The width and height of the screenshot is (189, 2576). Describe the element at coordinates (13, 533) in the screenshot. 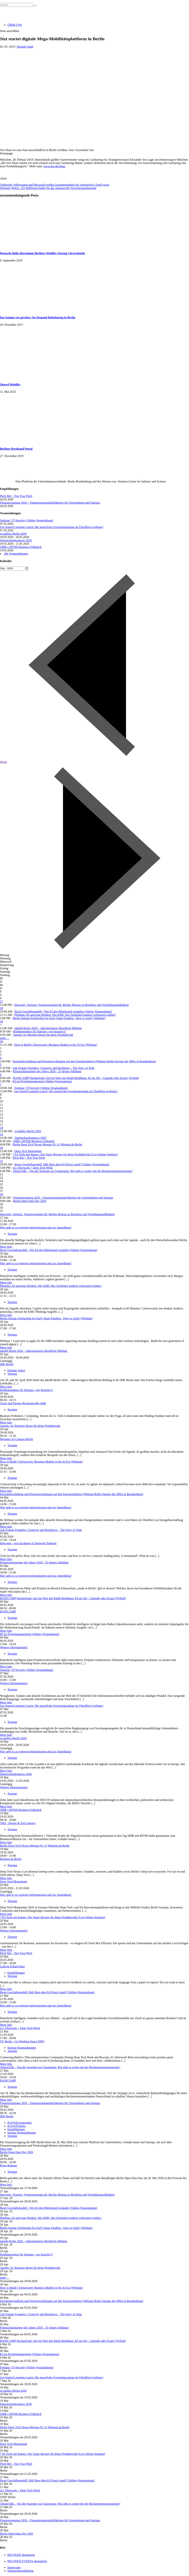

I see `re:publica Berlin 2026` at that location.